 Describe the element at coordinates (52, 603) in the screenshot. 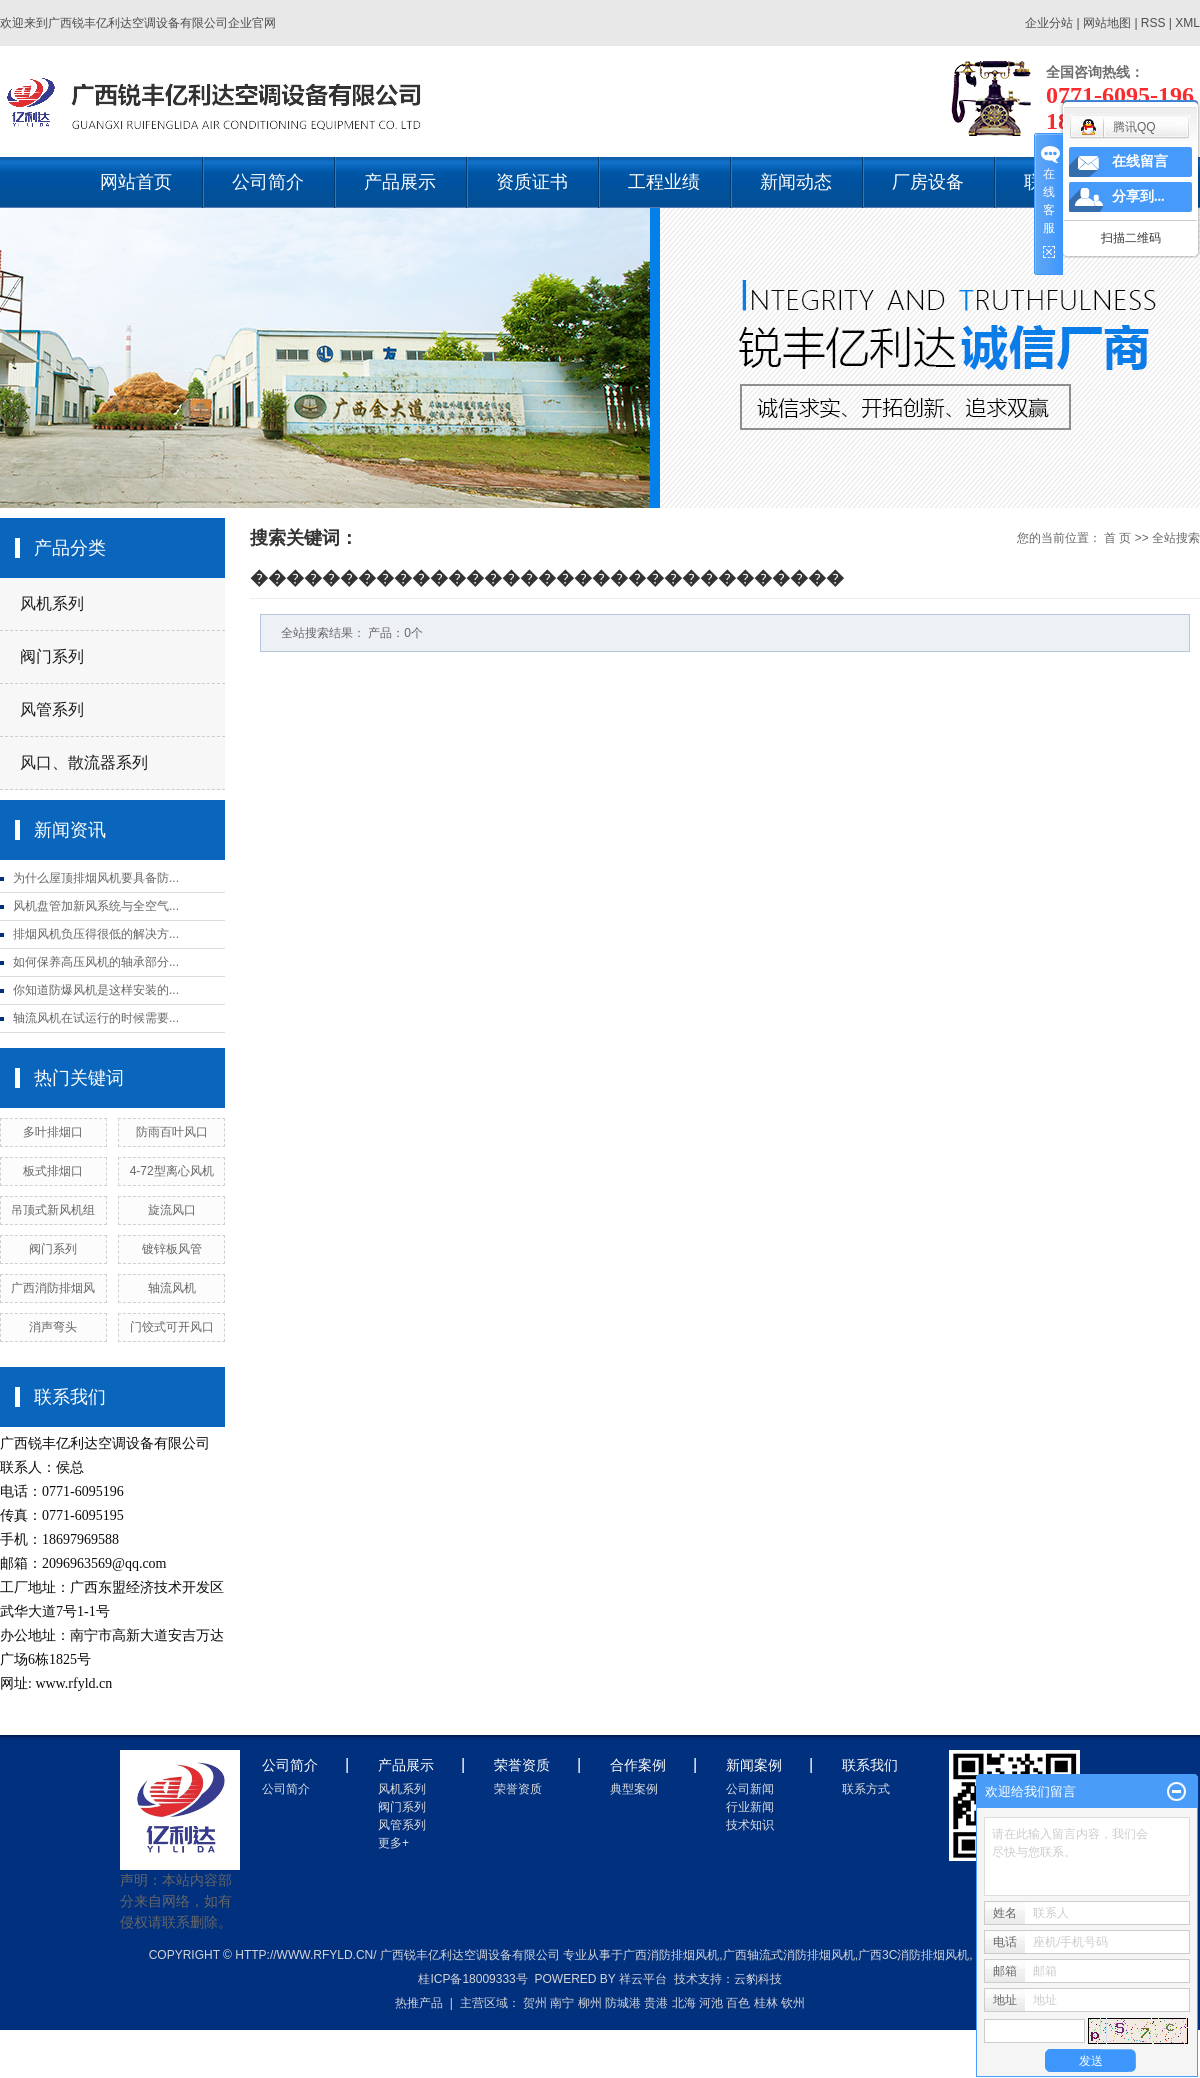

I see `风机系列` at that location.